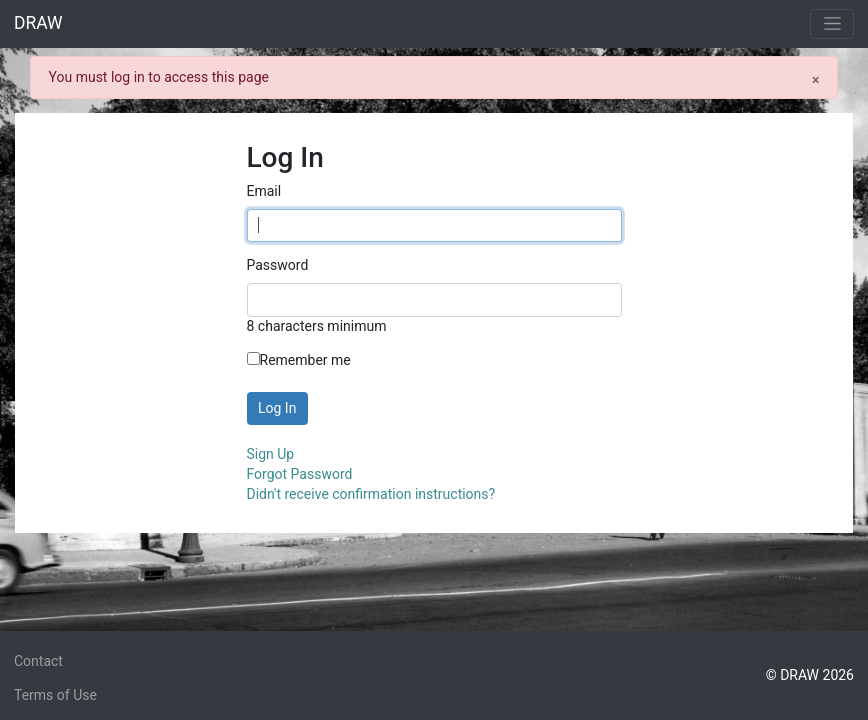 The image size is (868, 720). Describe the element at coordinates (55, 695) in the screenshot. I see `Terms of Use` at that location.